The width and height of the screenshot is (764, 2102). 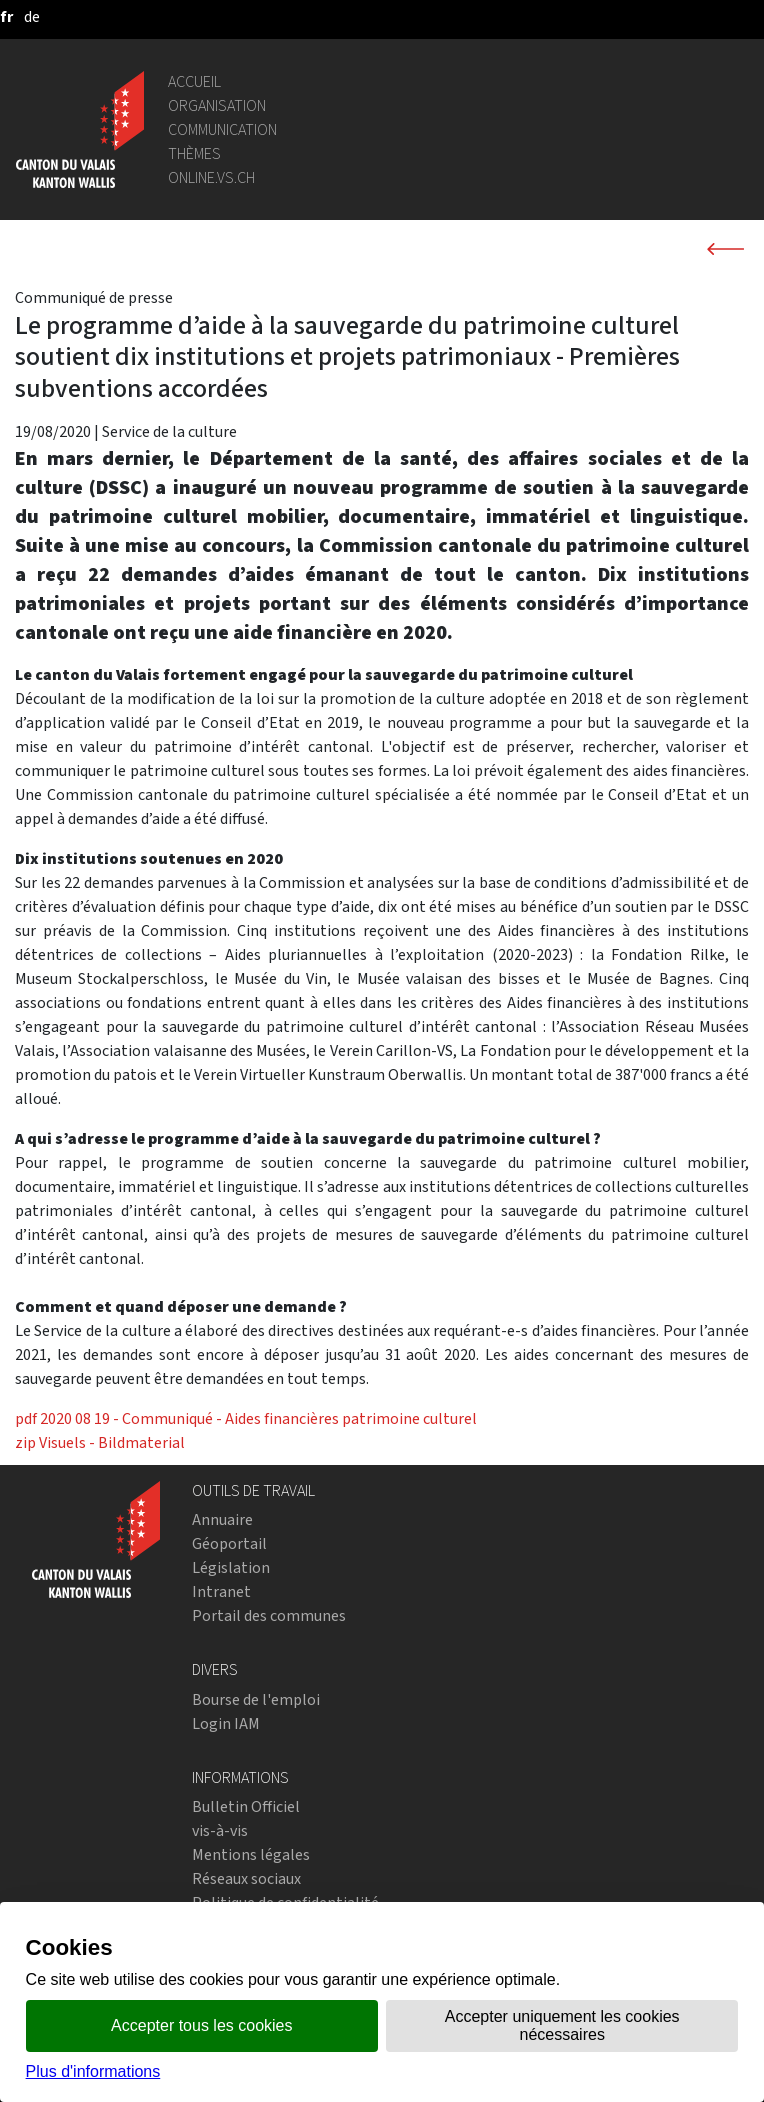 What do you see at coordinates (194, 153) in the screenshot?
I see `Thèmes` at bounding box center [194, 153].